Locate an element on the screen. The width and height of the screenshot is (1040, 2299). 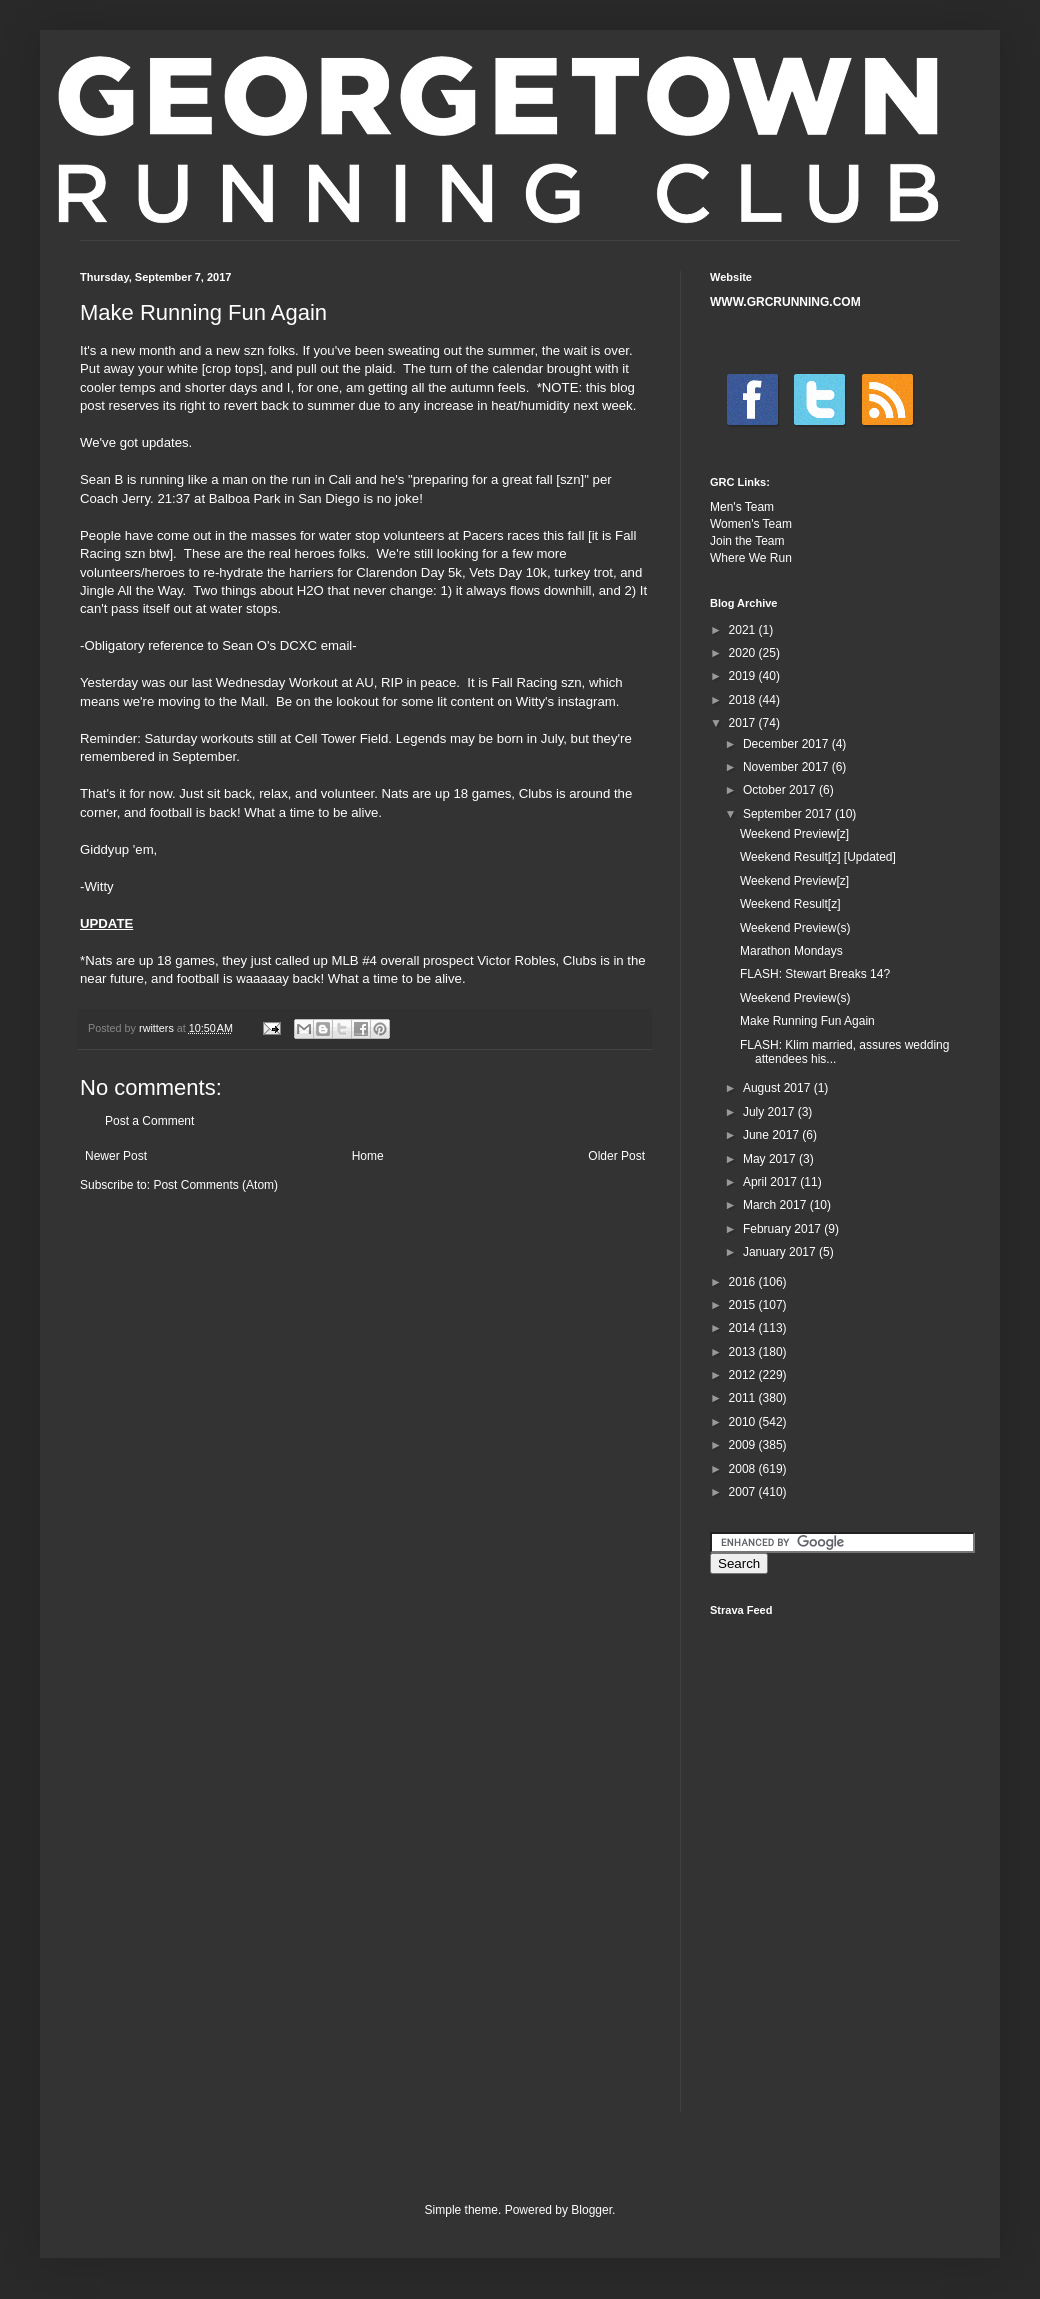
2013 is located at coordinates (744, 1352).